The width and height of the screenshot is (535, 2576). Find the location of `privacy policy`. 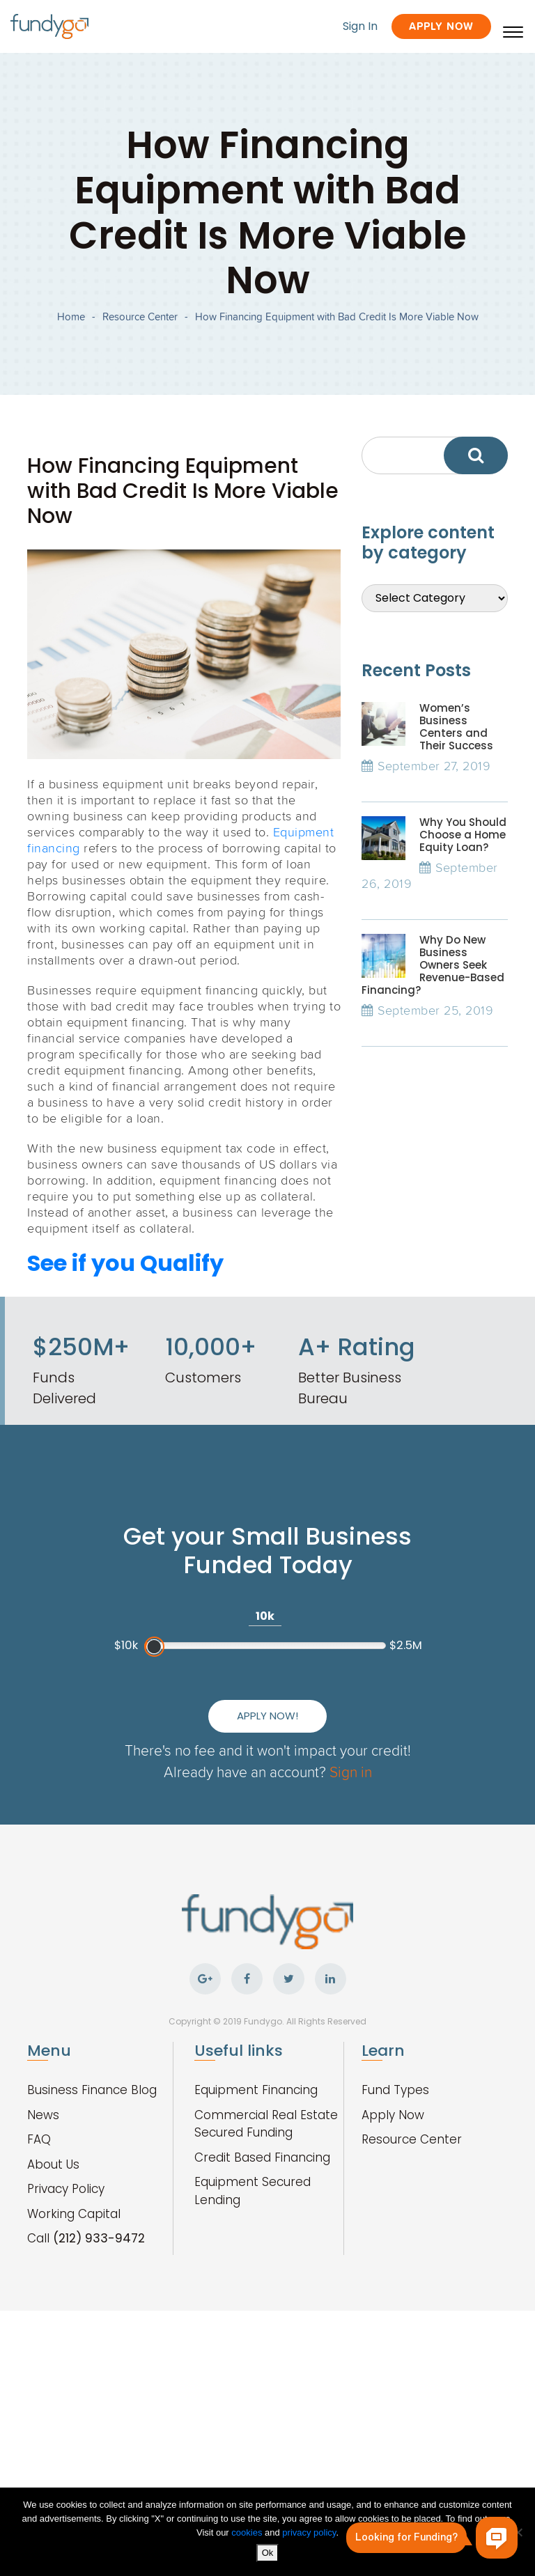

privacy policy is located at coordinates (309, 2532).